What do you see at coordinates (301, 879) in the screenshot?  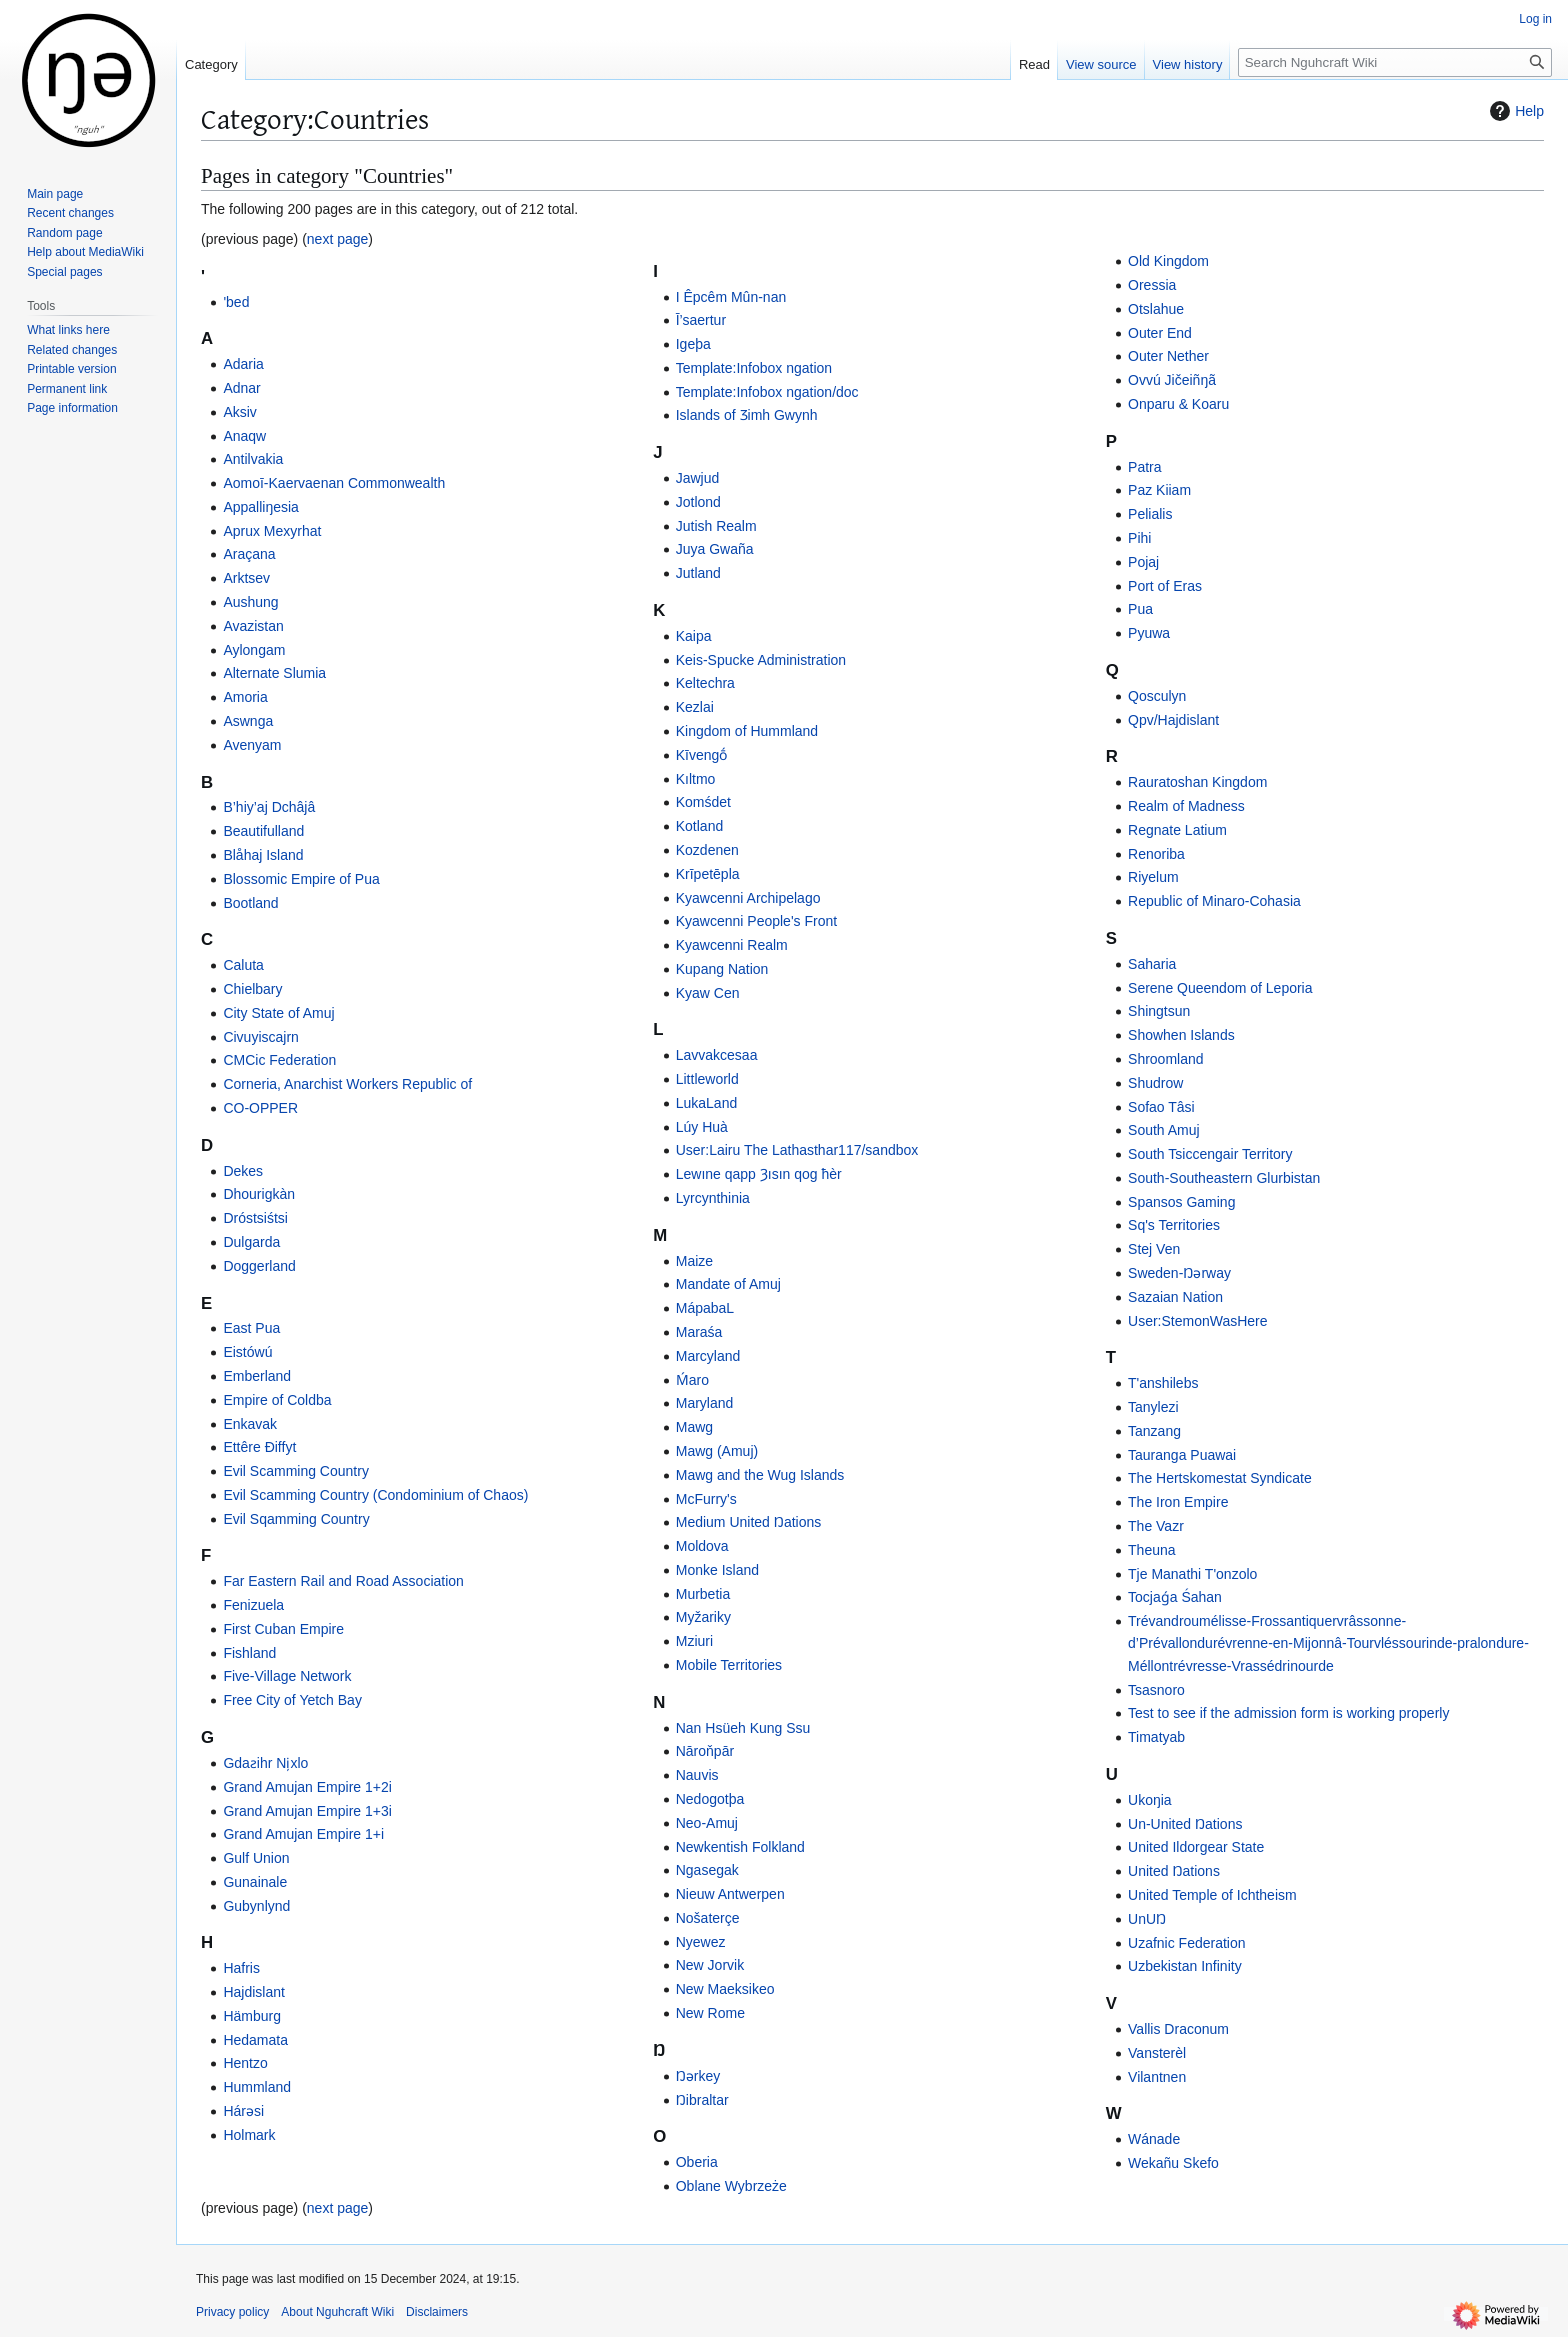 I see `Blossomic Empire of Pua` at bounding box center [301, 879].